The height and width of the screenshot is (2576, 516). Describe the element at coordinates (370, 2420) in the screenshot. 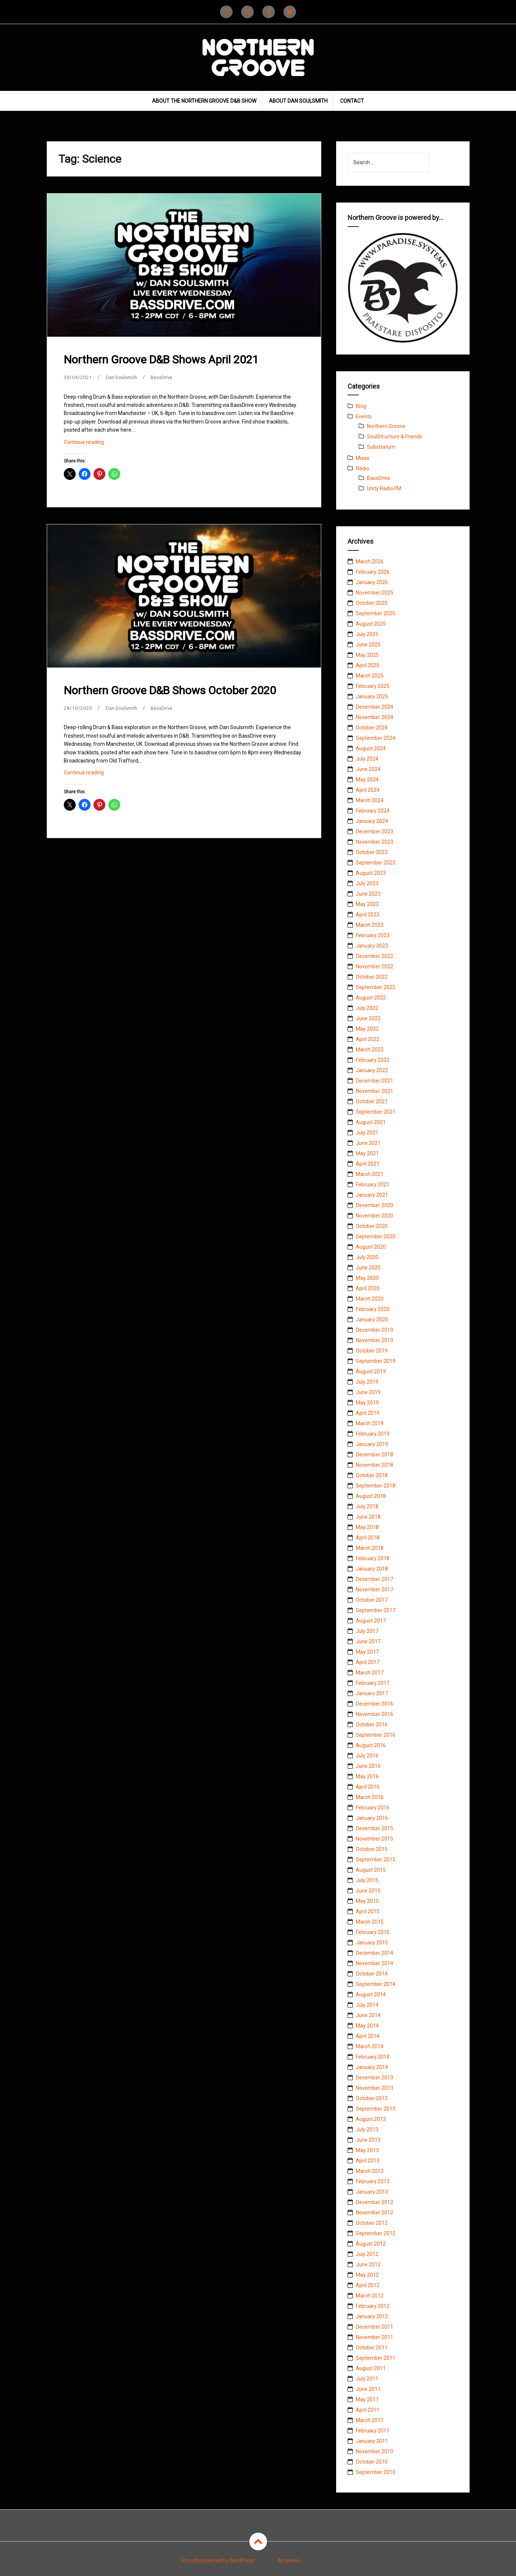

I see `March 2011` at that location.